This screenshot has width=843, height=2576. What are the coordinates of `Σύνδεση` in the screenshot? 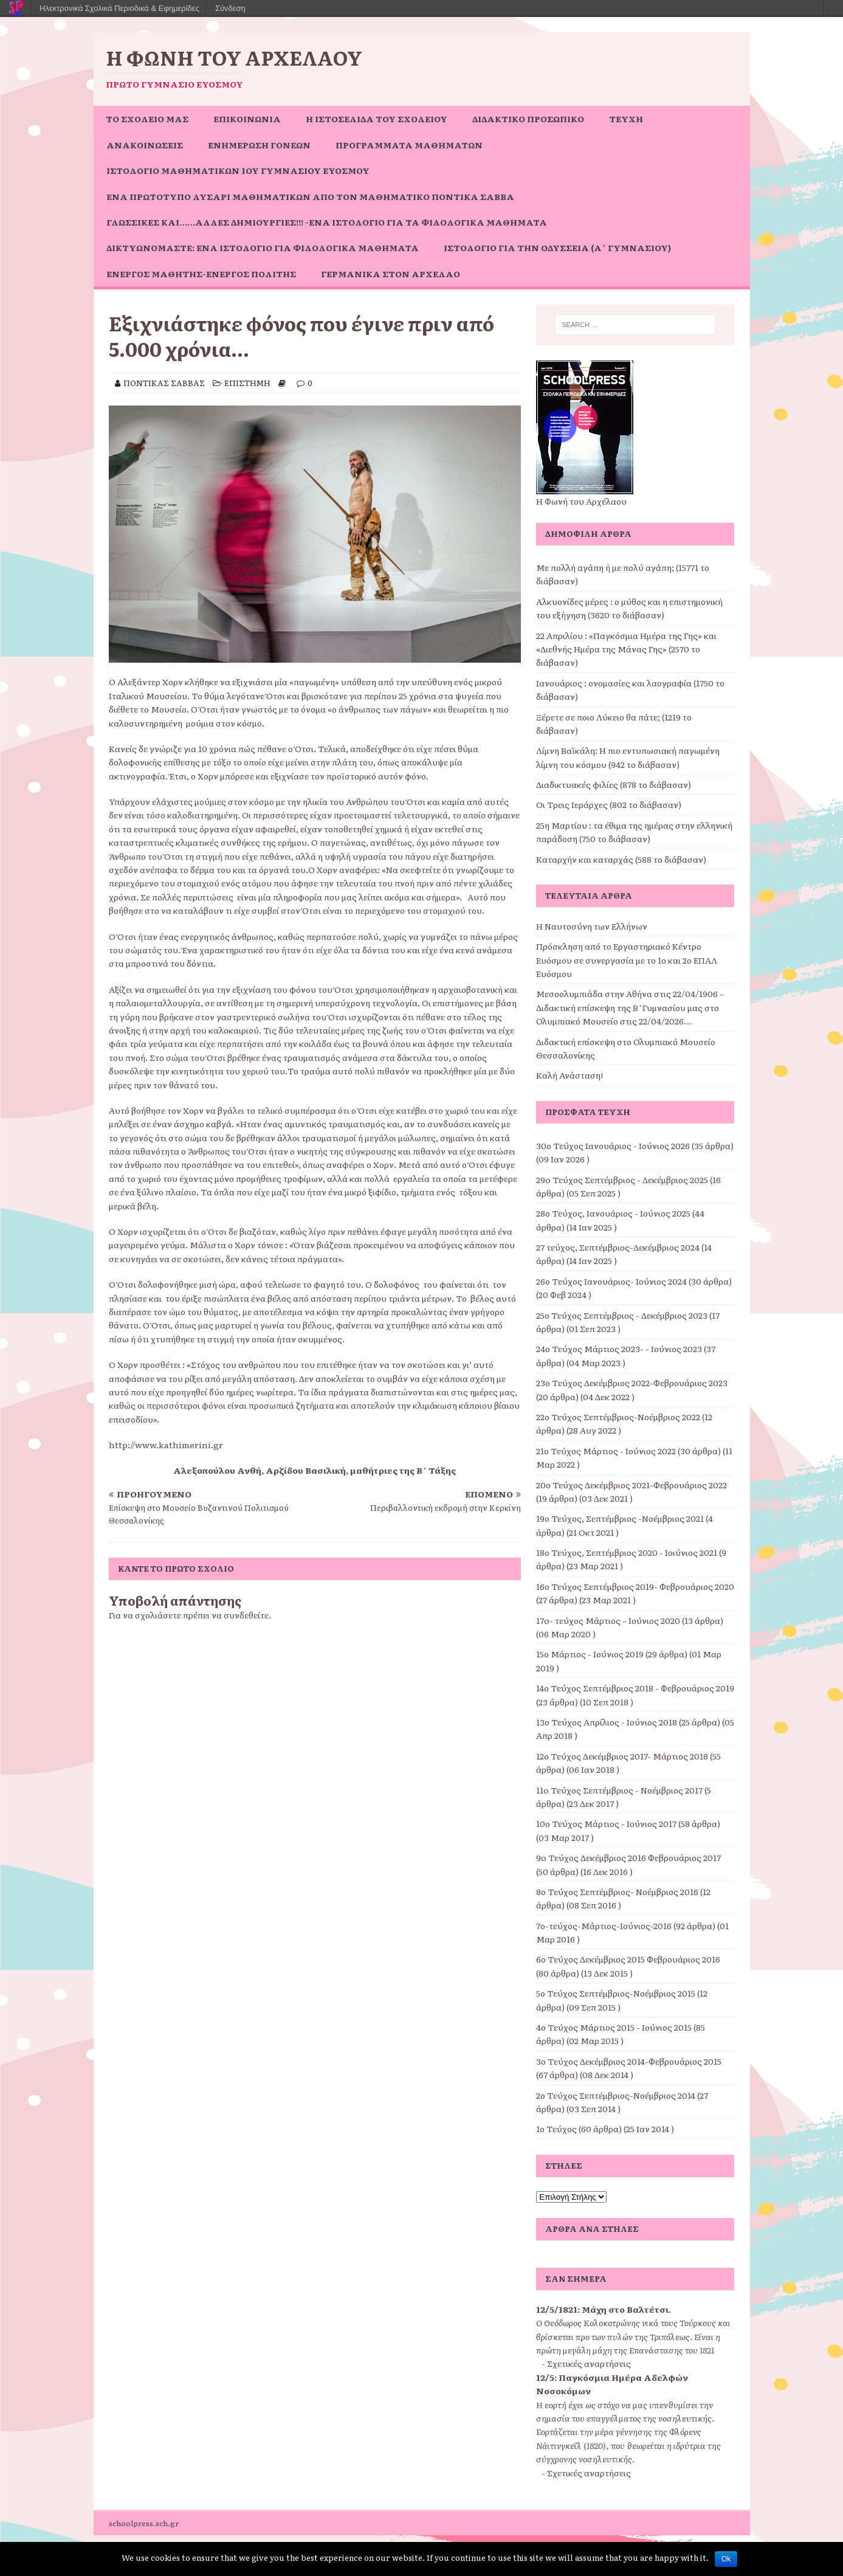 It's located at (230, 8).